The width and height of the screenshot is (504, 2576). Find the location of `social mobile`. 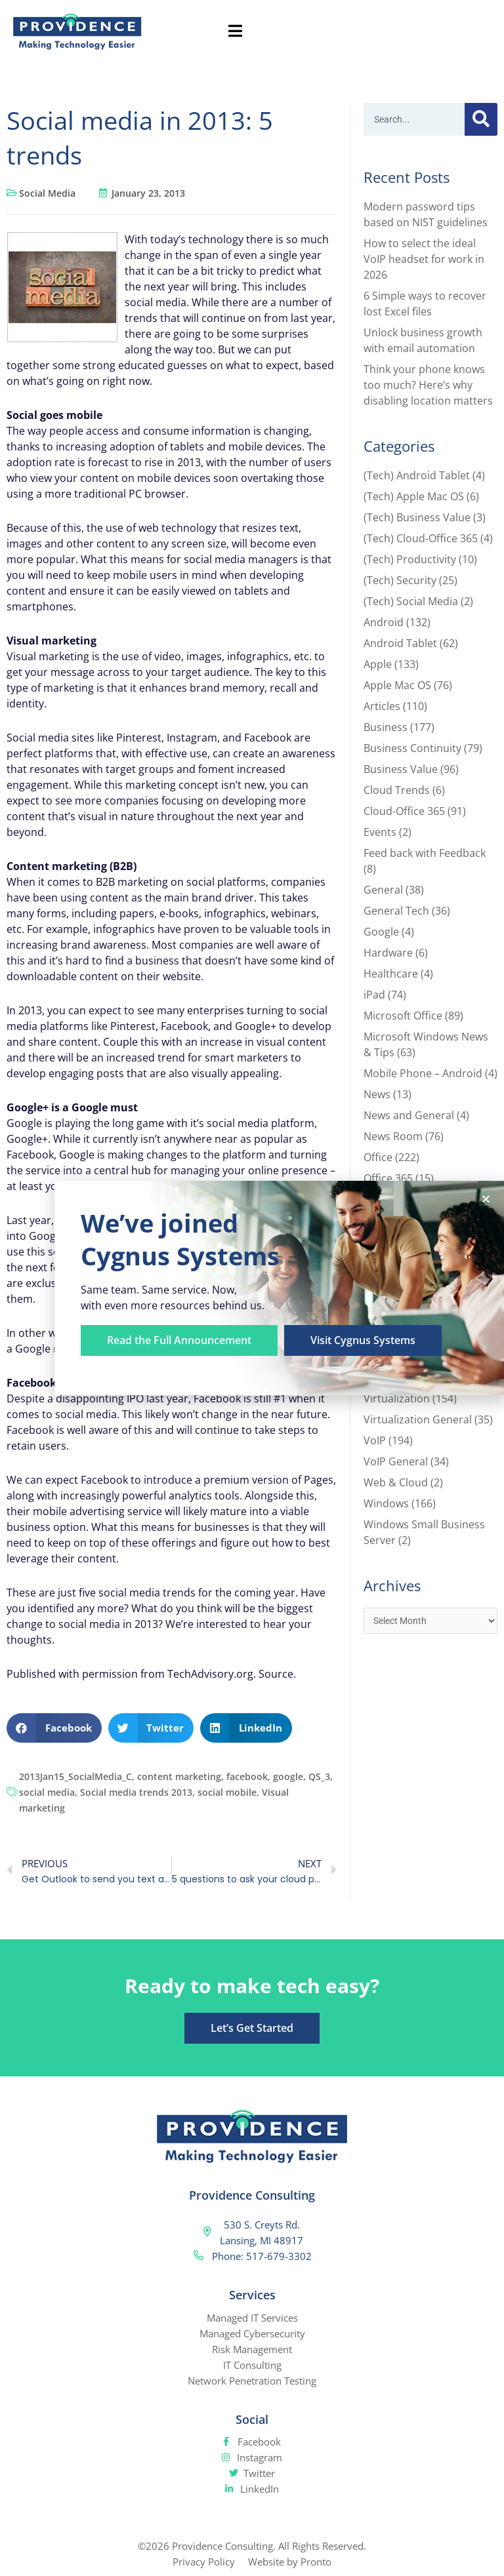

social mobile is located at coordinates (227, 1792).